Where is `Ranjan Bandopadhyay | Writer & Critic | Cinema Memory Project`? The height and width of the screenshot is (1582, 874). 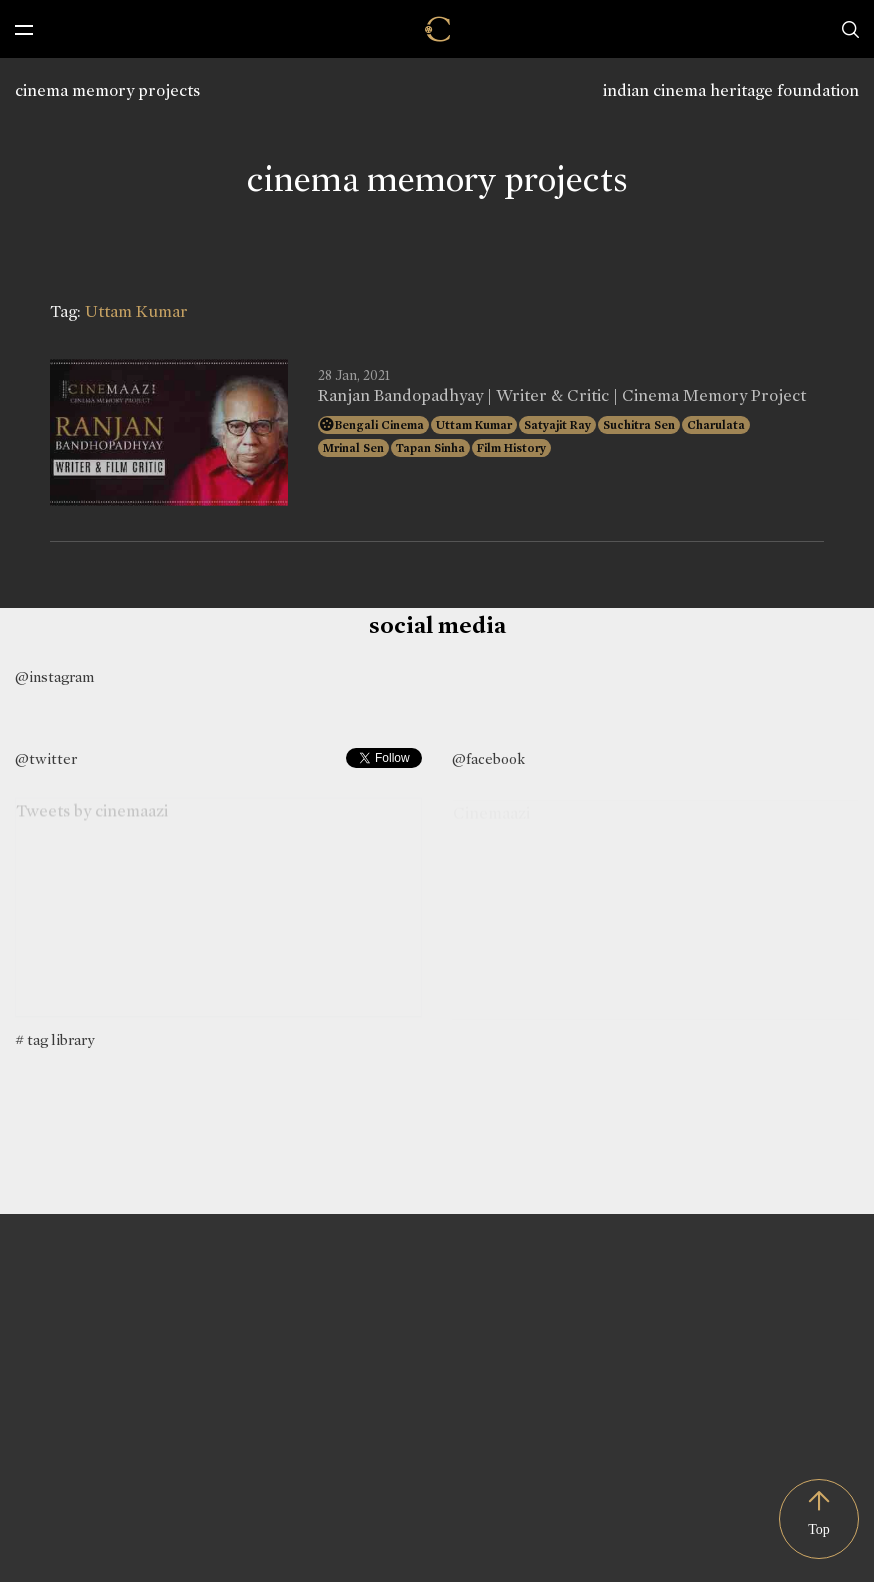 Ranjan Bandopadhyay | Writer & Critic | Cinema Memory Project is located at coordinates (562, 395).